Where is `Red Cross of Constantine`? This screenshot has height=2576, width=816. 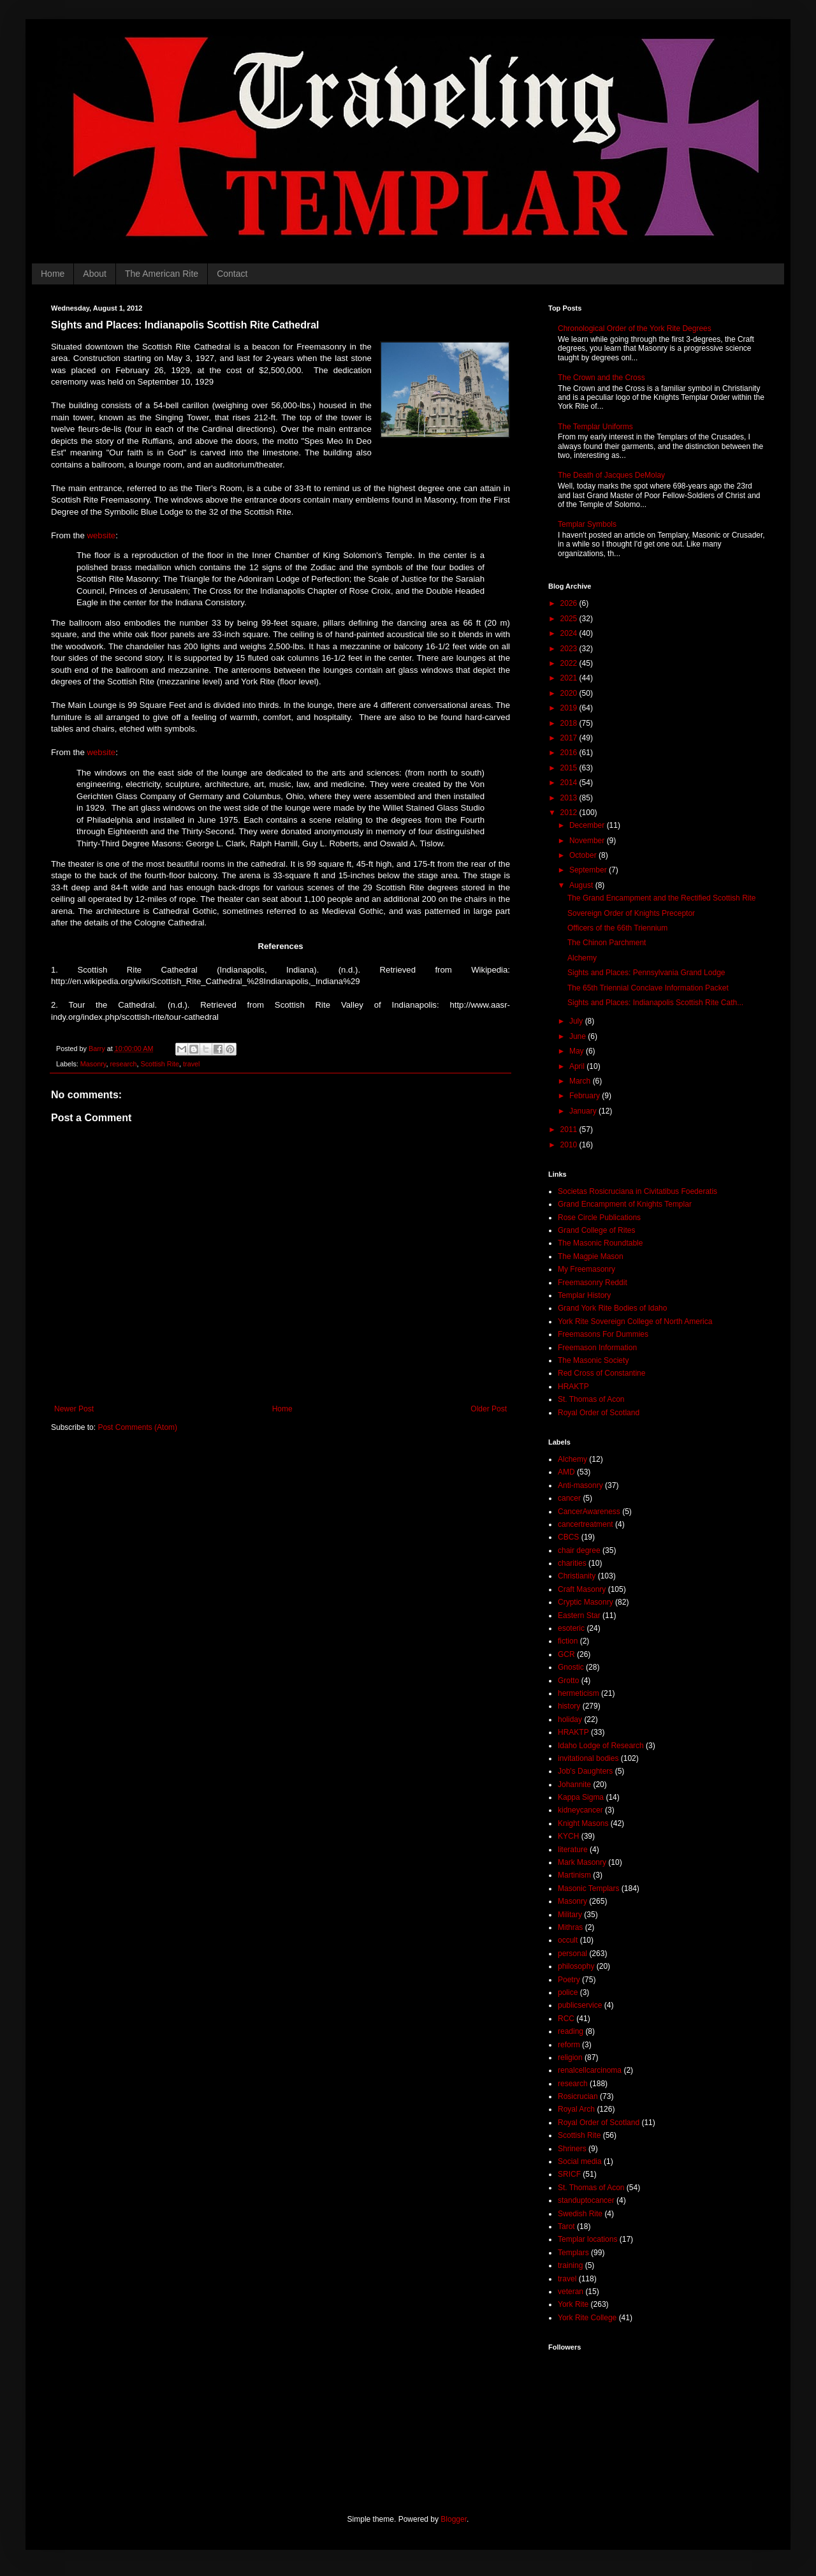 Red Cross of Constantine is located at coordinates (601, 1373).